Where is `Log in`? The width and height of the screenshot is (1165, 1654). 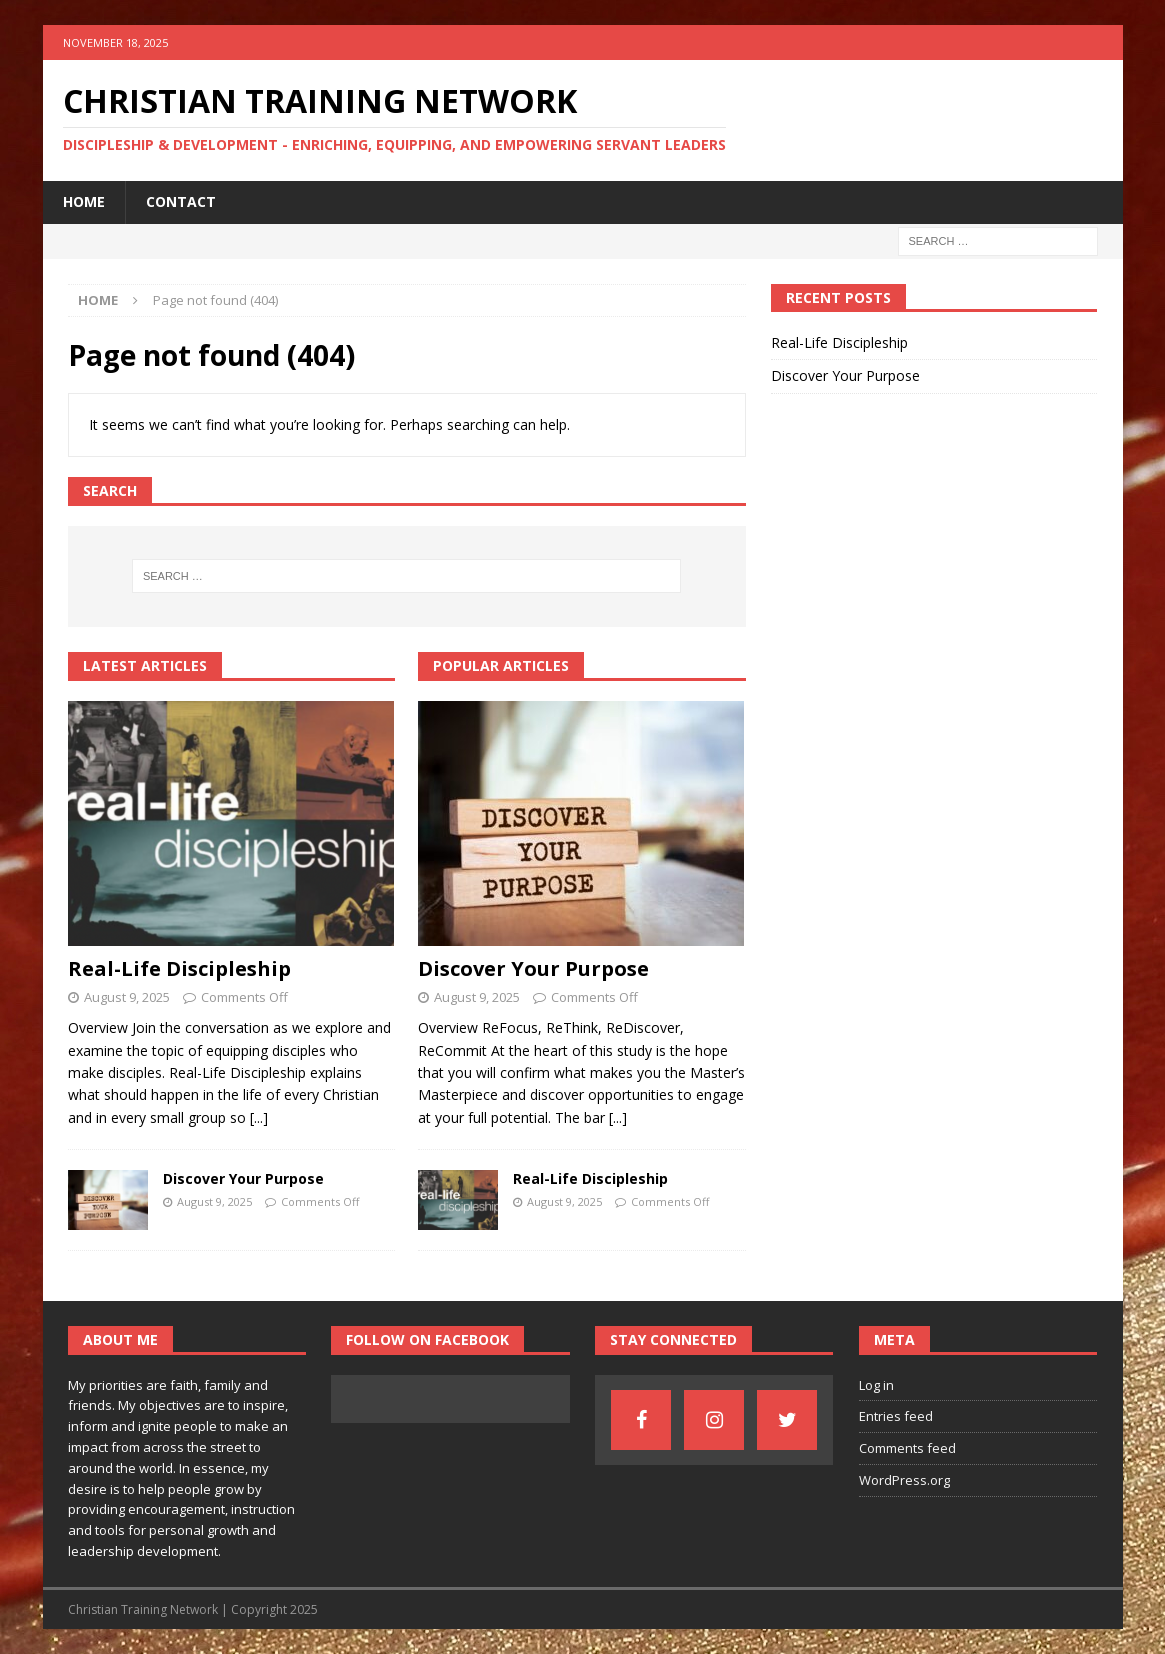
Log in is located at coordinates (876, 1385).